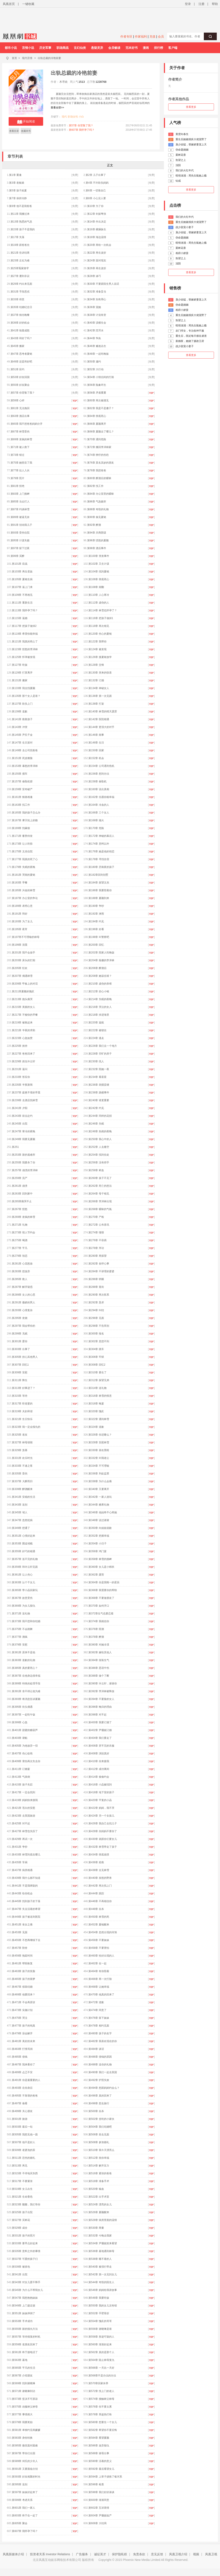 The image size is (220, 2576). Describe the element at coordinates (98, 571) in the screenshot. I see `第104章 找到夏铭` at that location.